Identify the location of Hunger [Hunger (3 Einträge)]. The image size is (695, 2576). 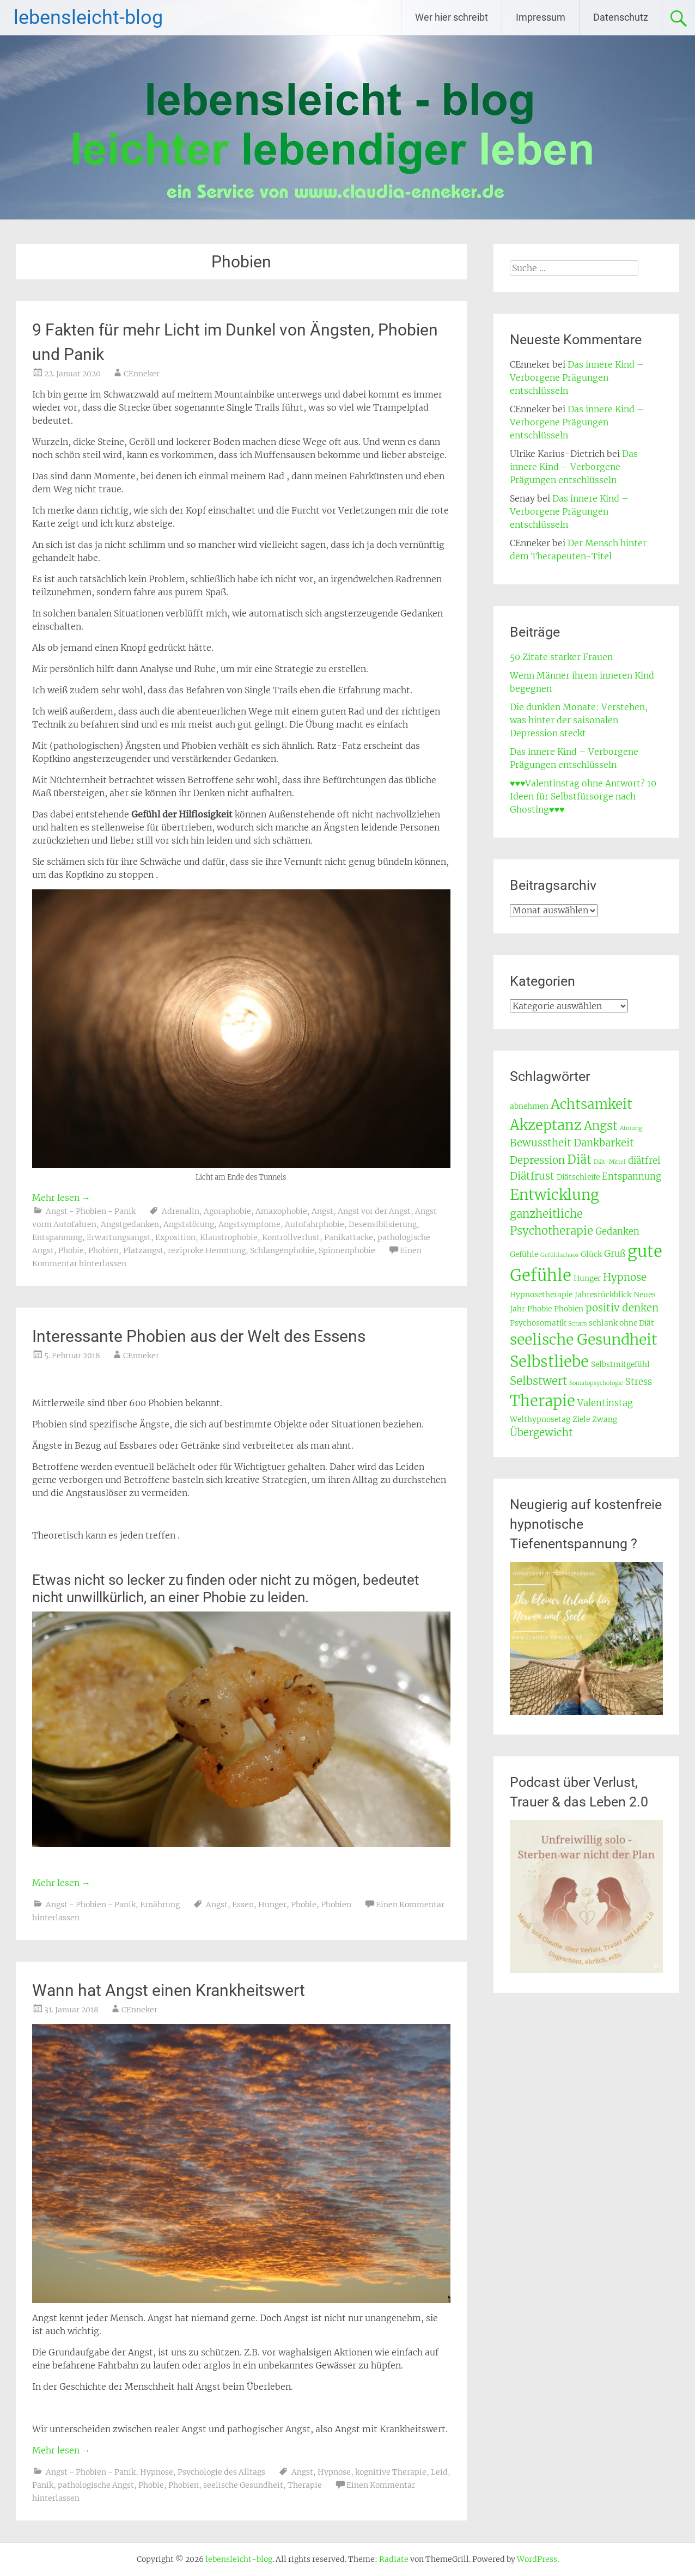
(587, 1278).